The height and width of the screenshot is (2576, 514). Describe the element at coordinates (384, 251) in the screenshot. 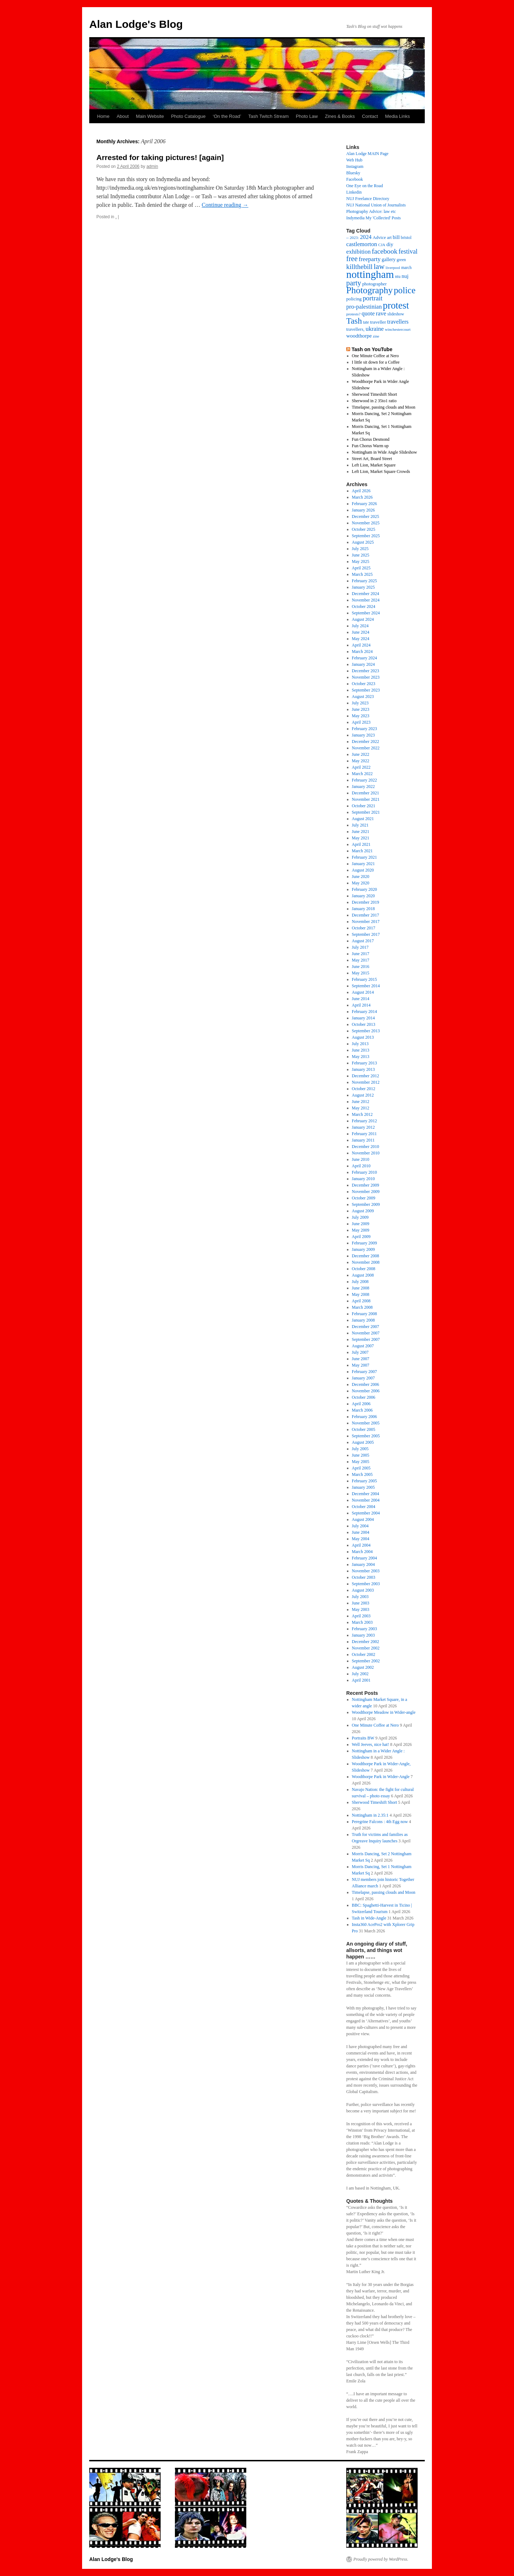

I see `facebook [facebook (51 items)]` at that location.